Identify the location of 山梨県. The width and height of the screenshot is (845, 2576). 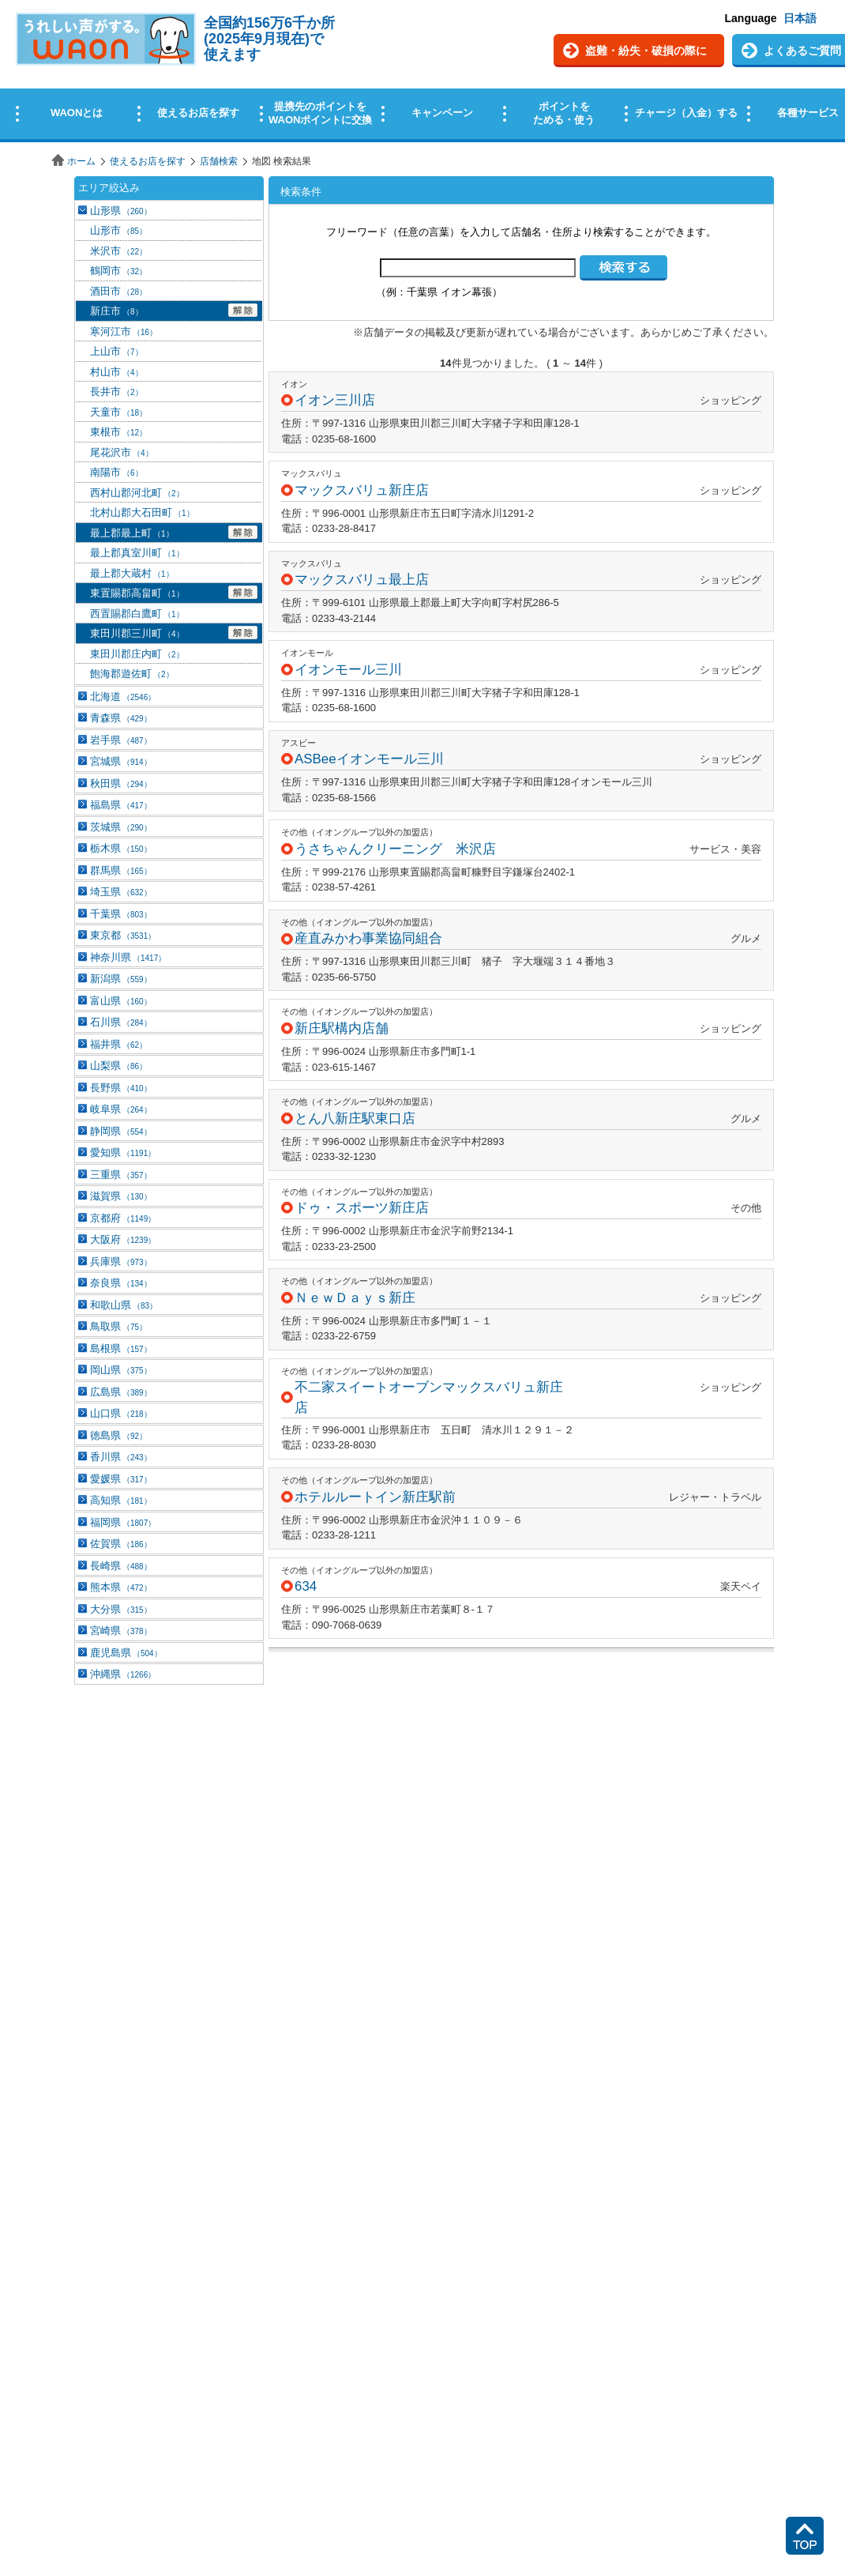
(118, 1065).